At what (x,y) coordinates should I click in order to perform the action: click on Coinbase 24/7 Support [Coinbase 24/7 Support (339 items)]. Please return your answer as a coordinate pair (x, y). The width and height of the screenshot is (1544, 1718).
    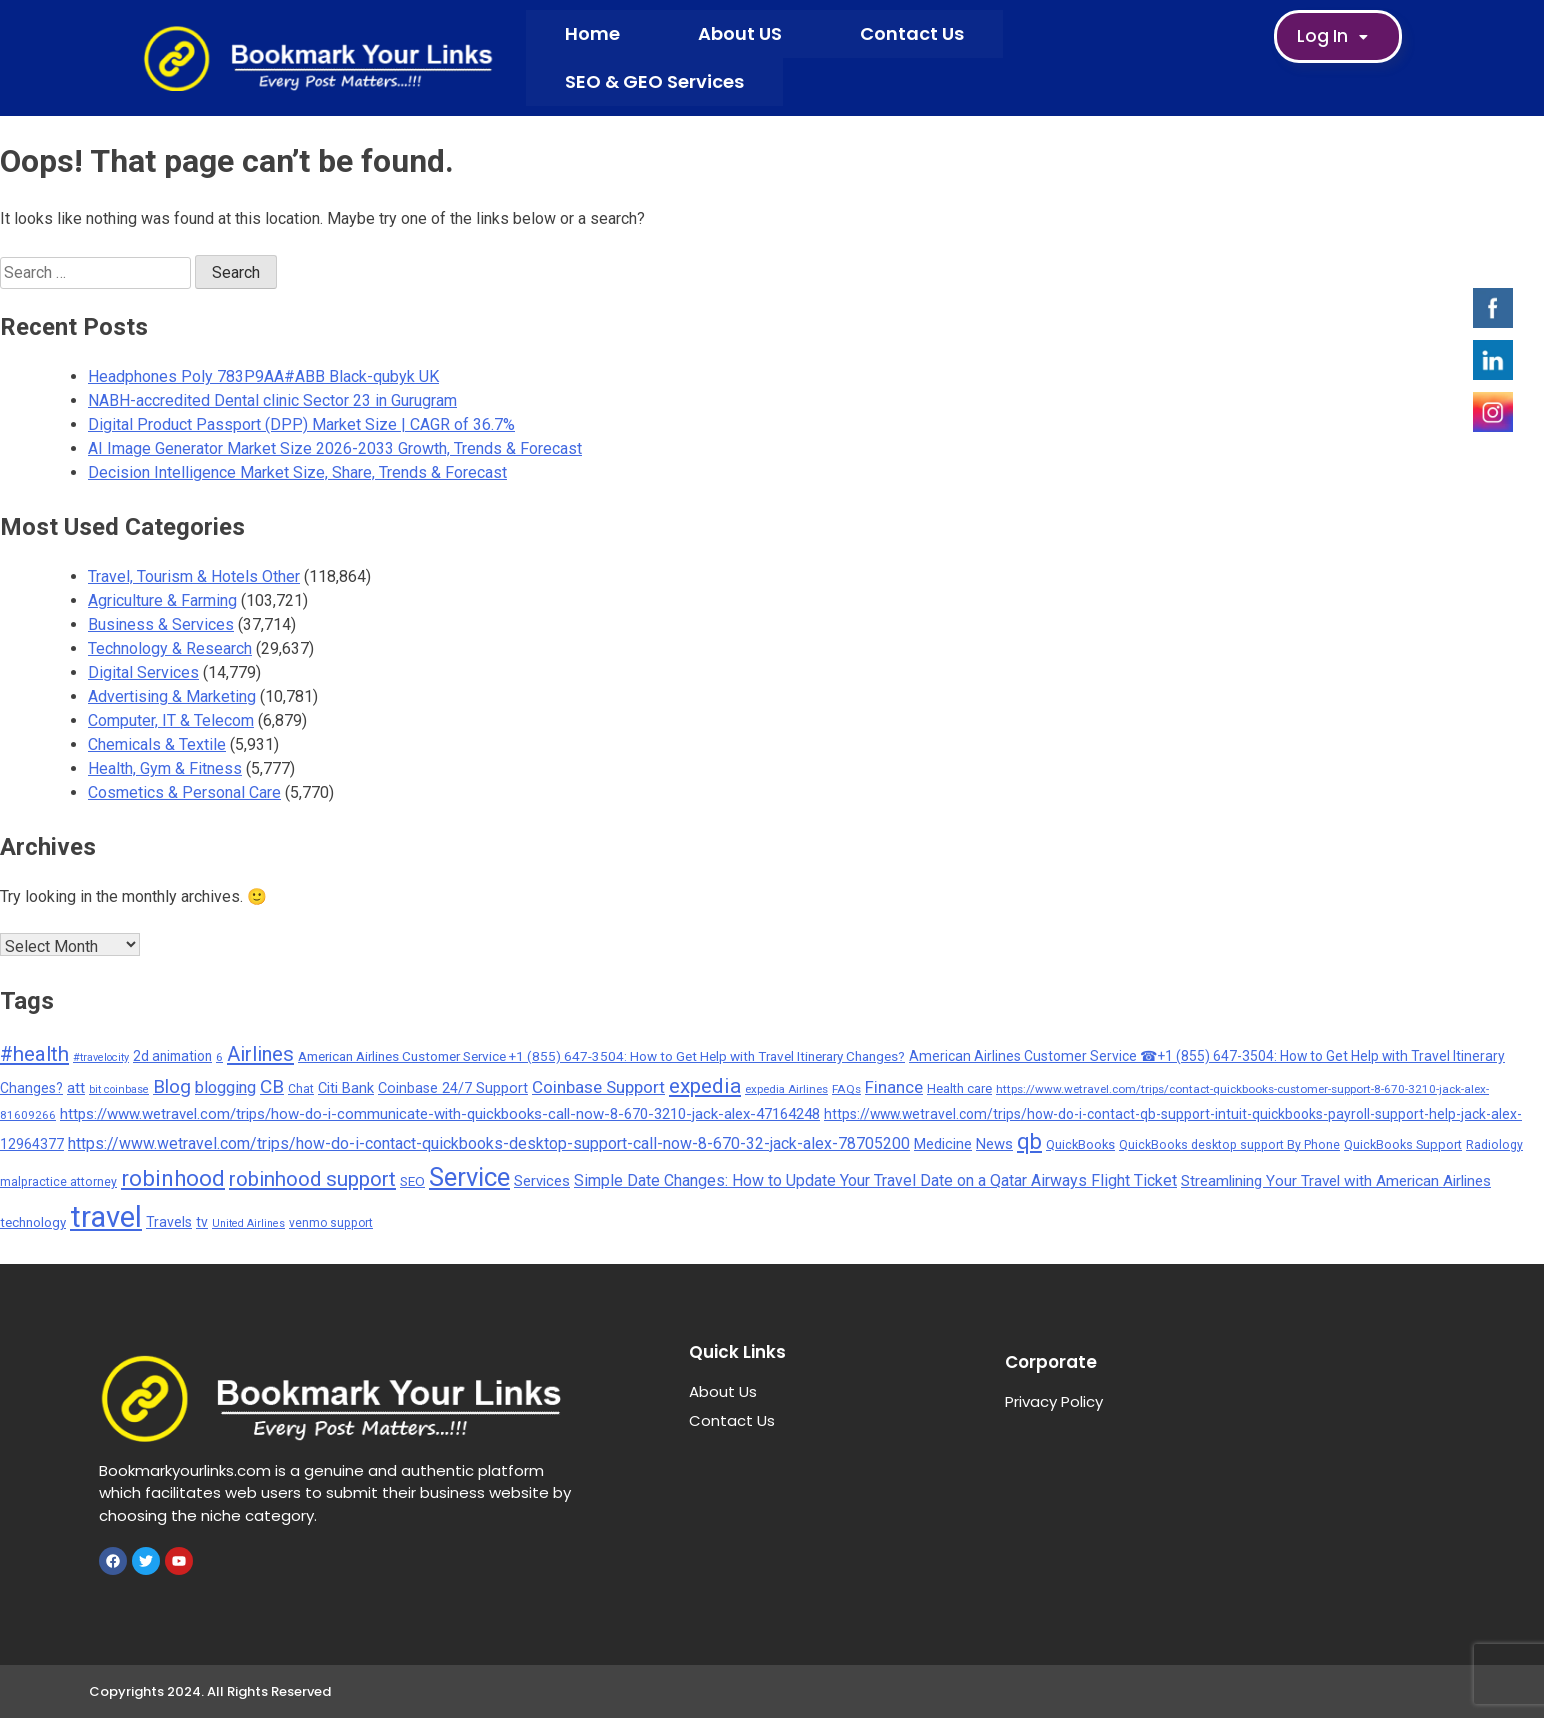
    Looking at the image, I should click on (453, 1088).